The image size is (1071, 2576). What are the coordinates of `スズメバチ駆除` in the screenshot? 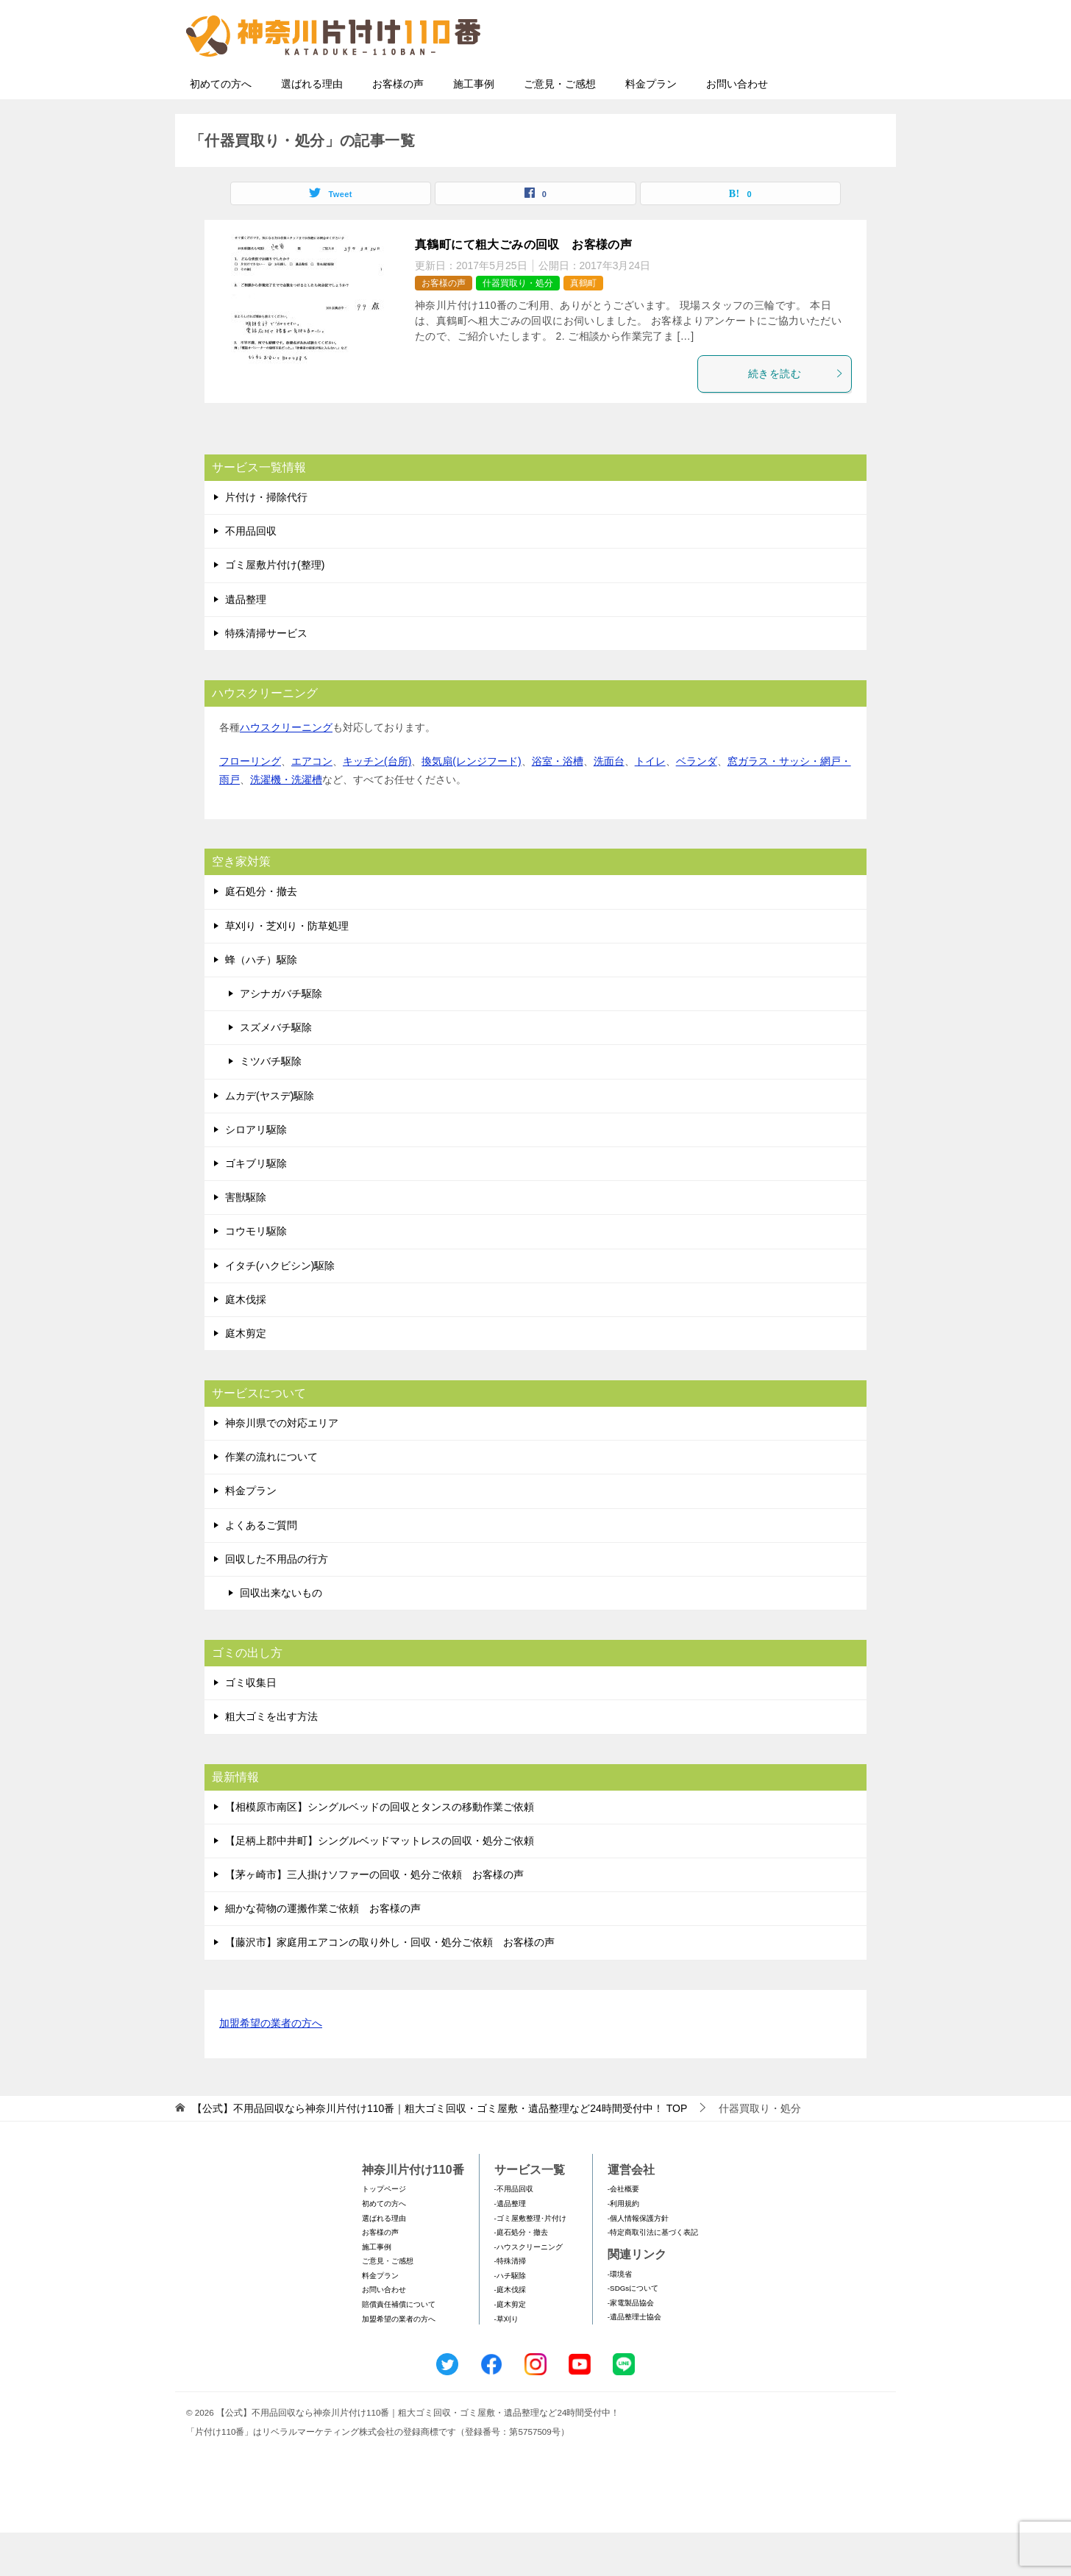 It's located at (276, 1071).